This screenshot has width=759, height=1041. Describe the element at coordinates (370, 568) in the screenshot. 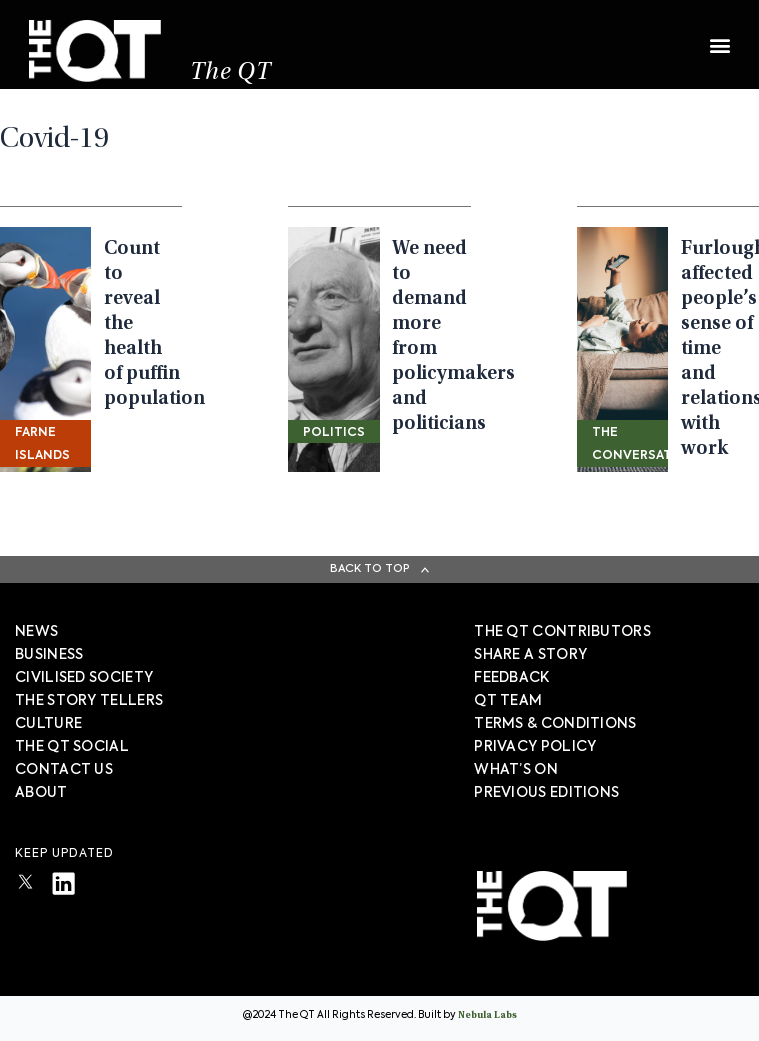

I see `Back To Top` at that location.